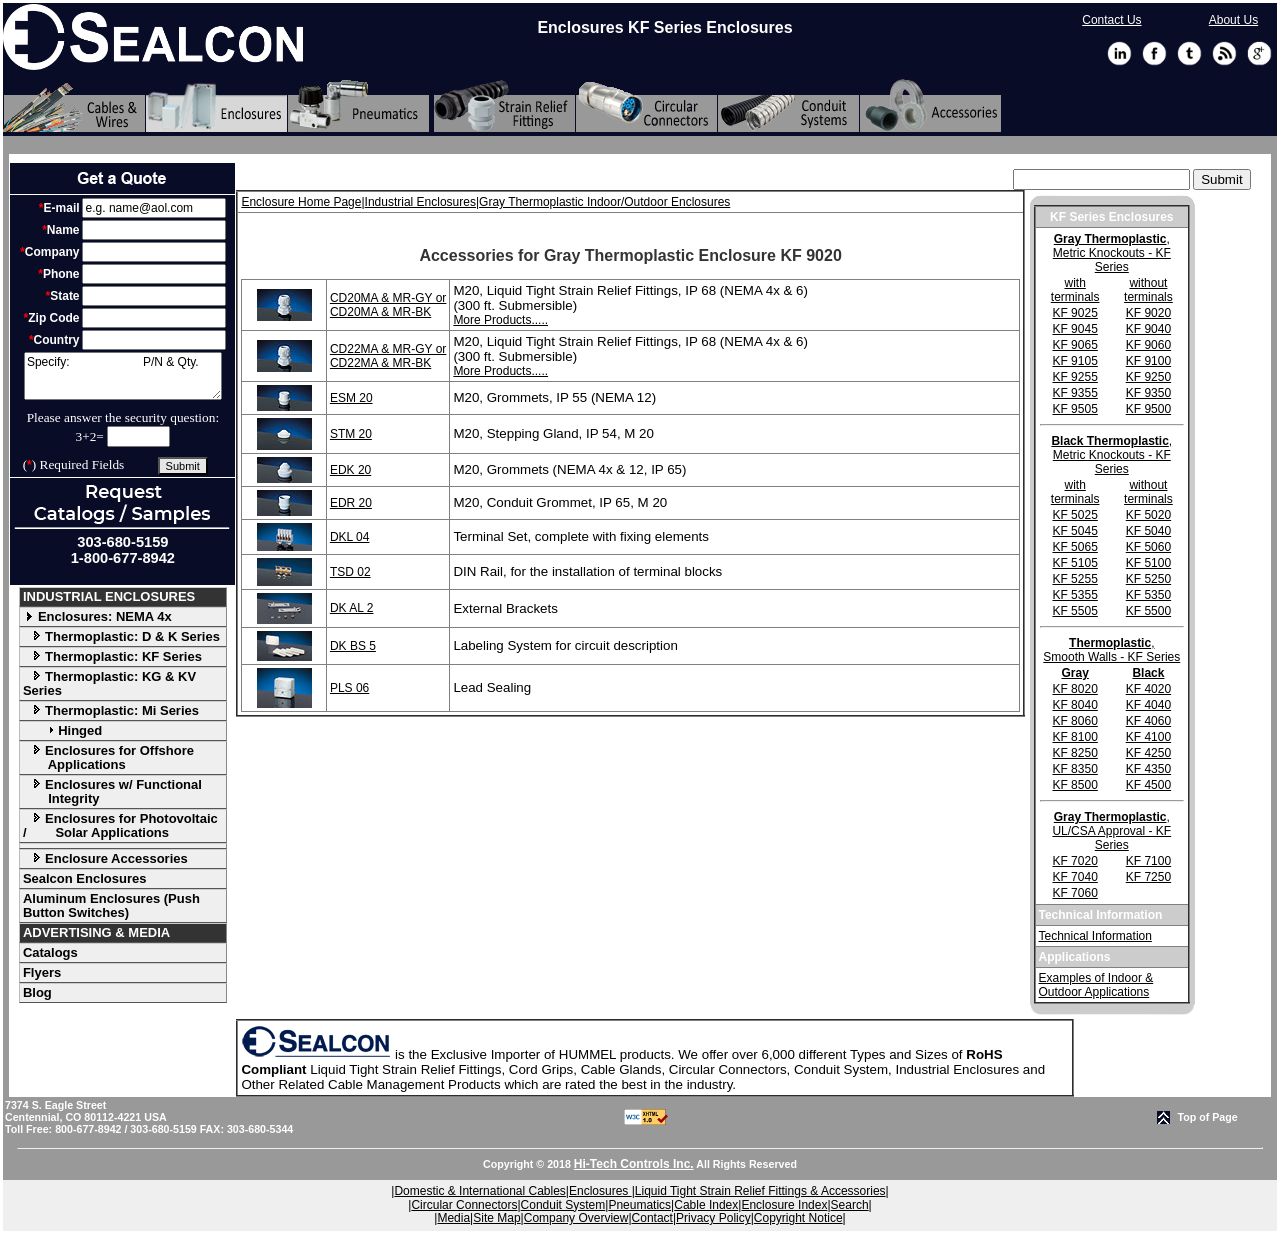 This screenshot has height=1234, width=1280. I want to click on Gray Thermoplastic Indoor/Outdoor Enclosures, so click(604, 202).